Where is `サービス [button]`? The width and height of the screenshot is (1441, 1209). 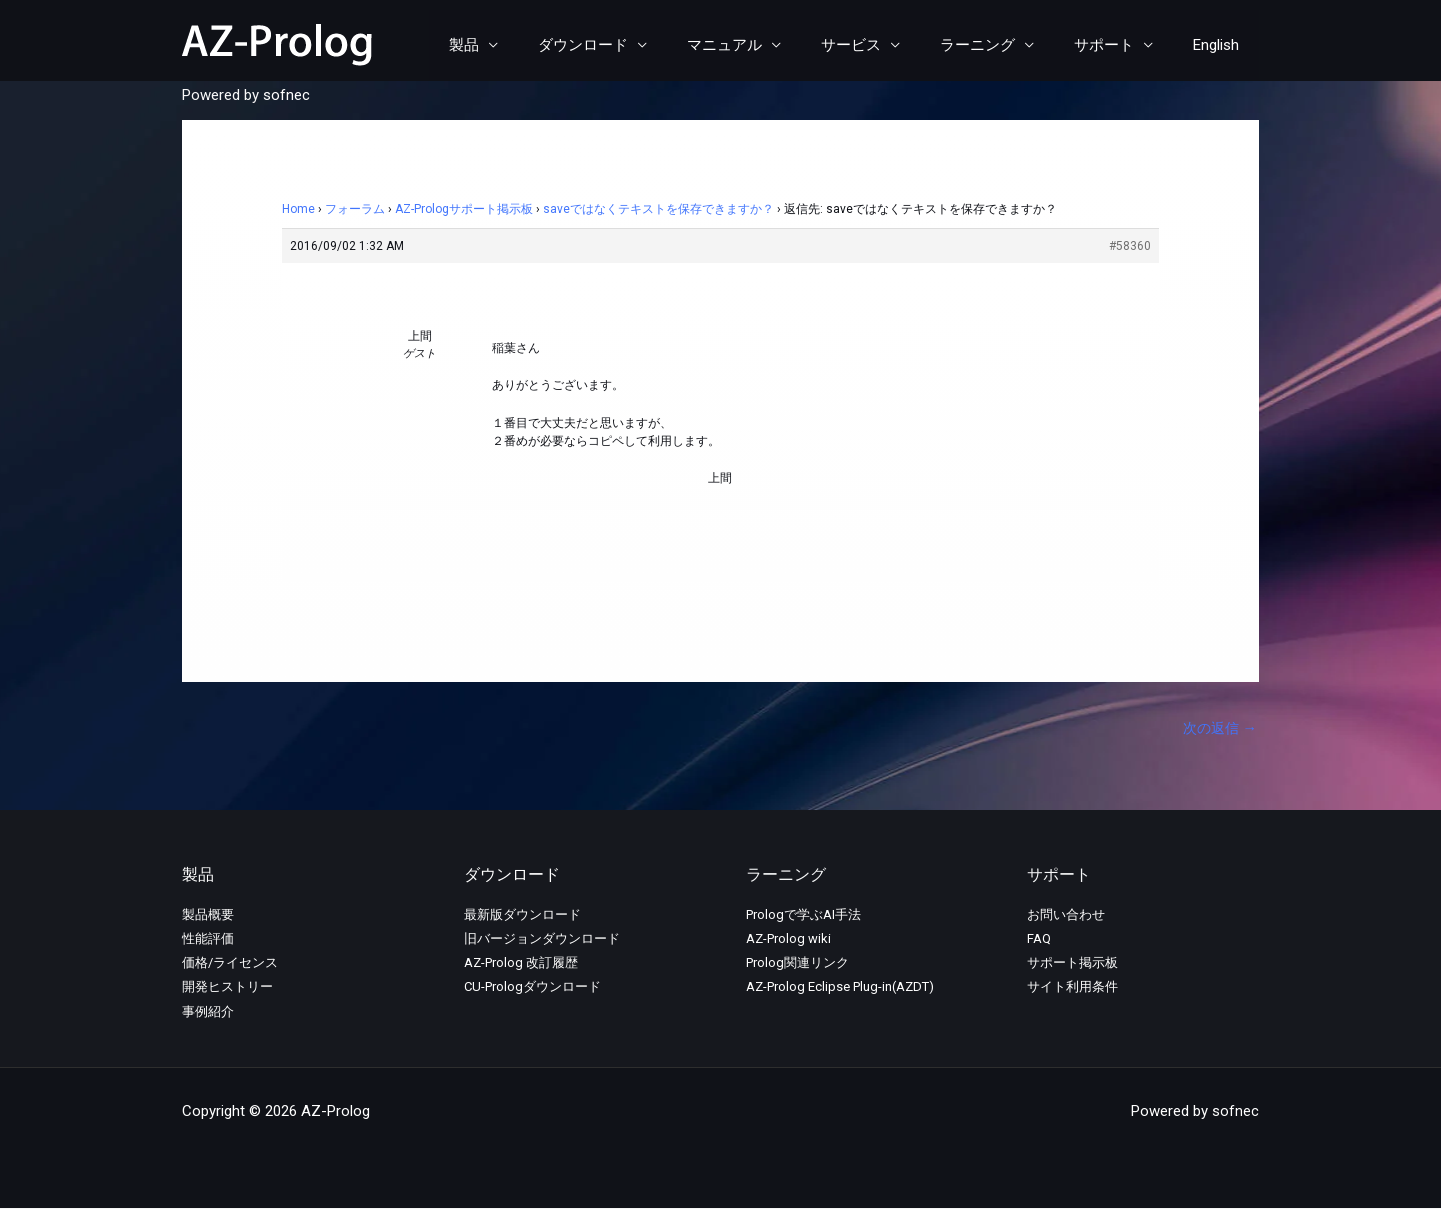
サービス [button] is located at coordinates (886, 45).